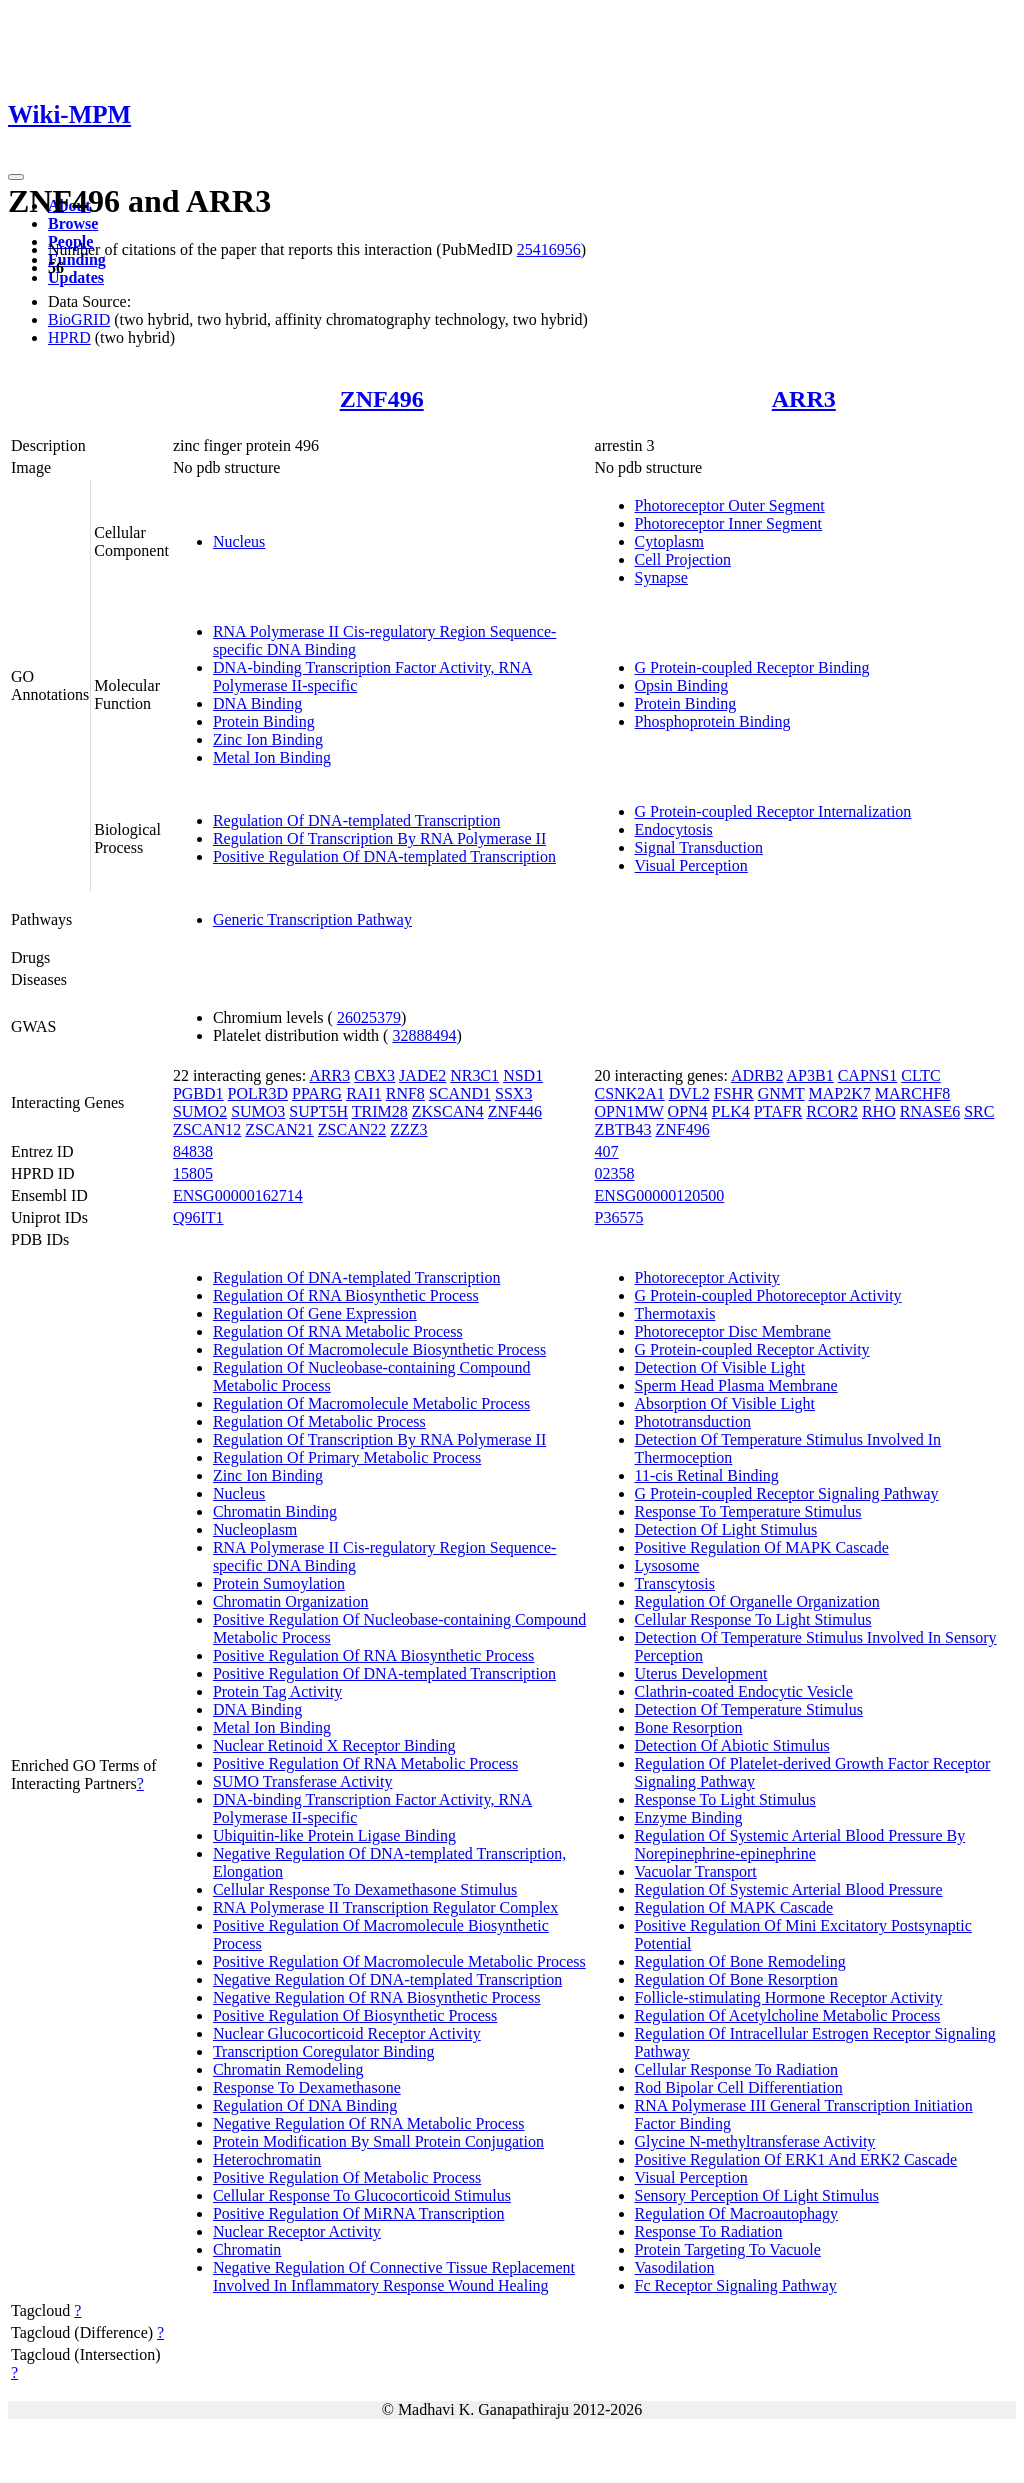  I want to click on Regulation Of Bone Remodeling, so click(740, 1961).